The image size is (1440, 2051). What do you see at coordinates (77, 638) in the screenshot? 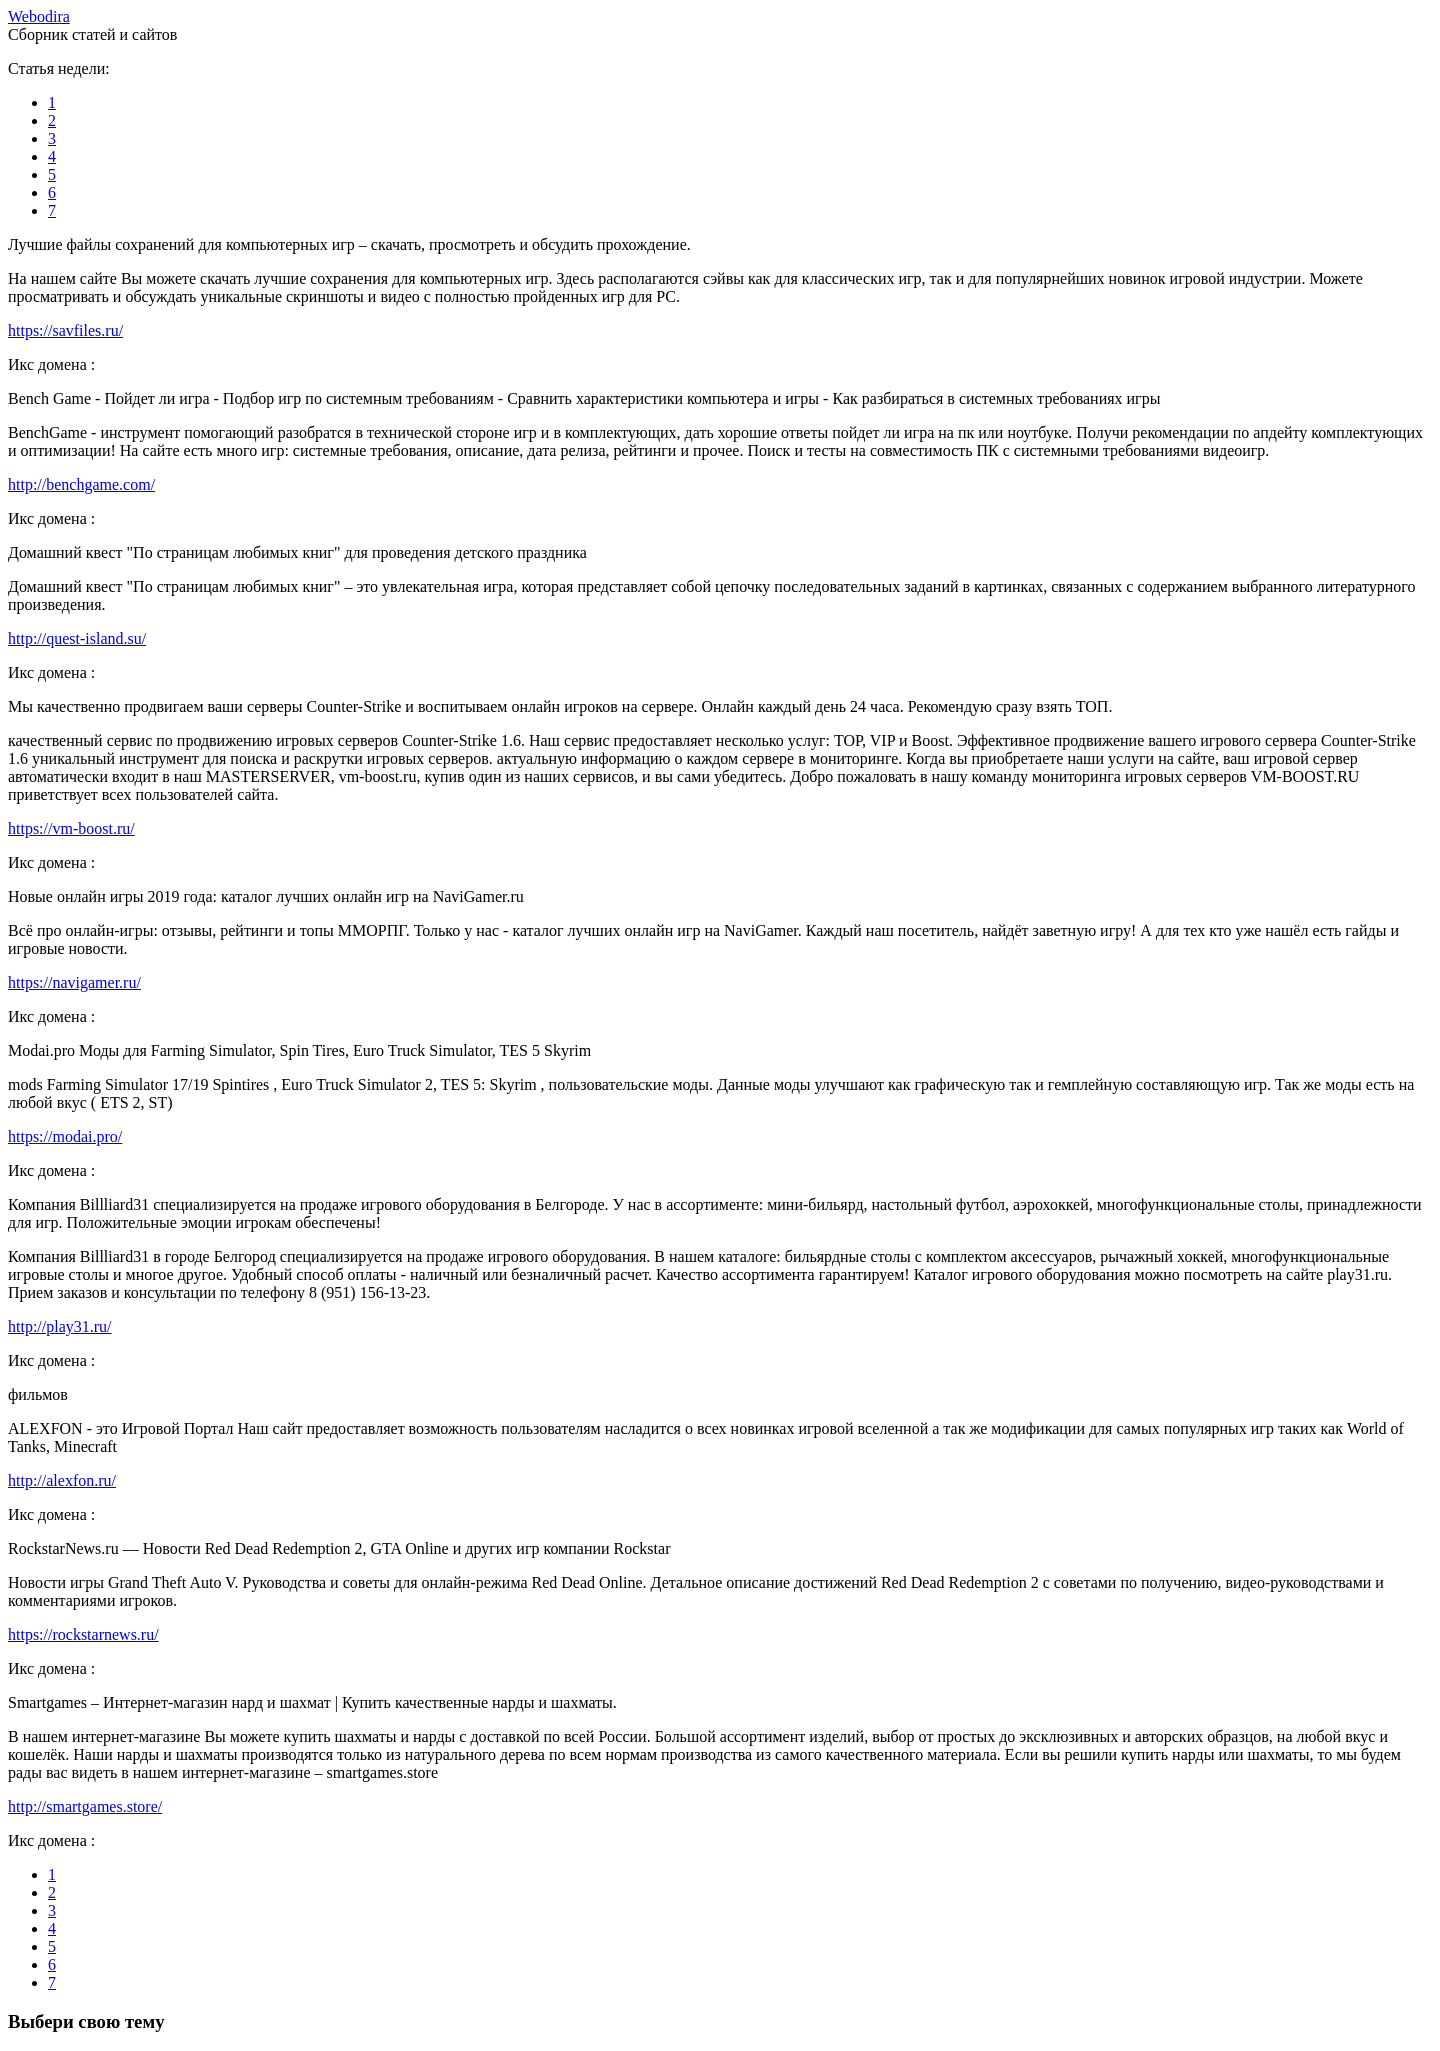
I see `http://quest-island.su/` at bounding box center [77, 638].